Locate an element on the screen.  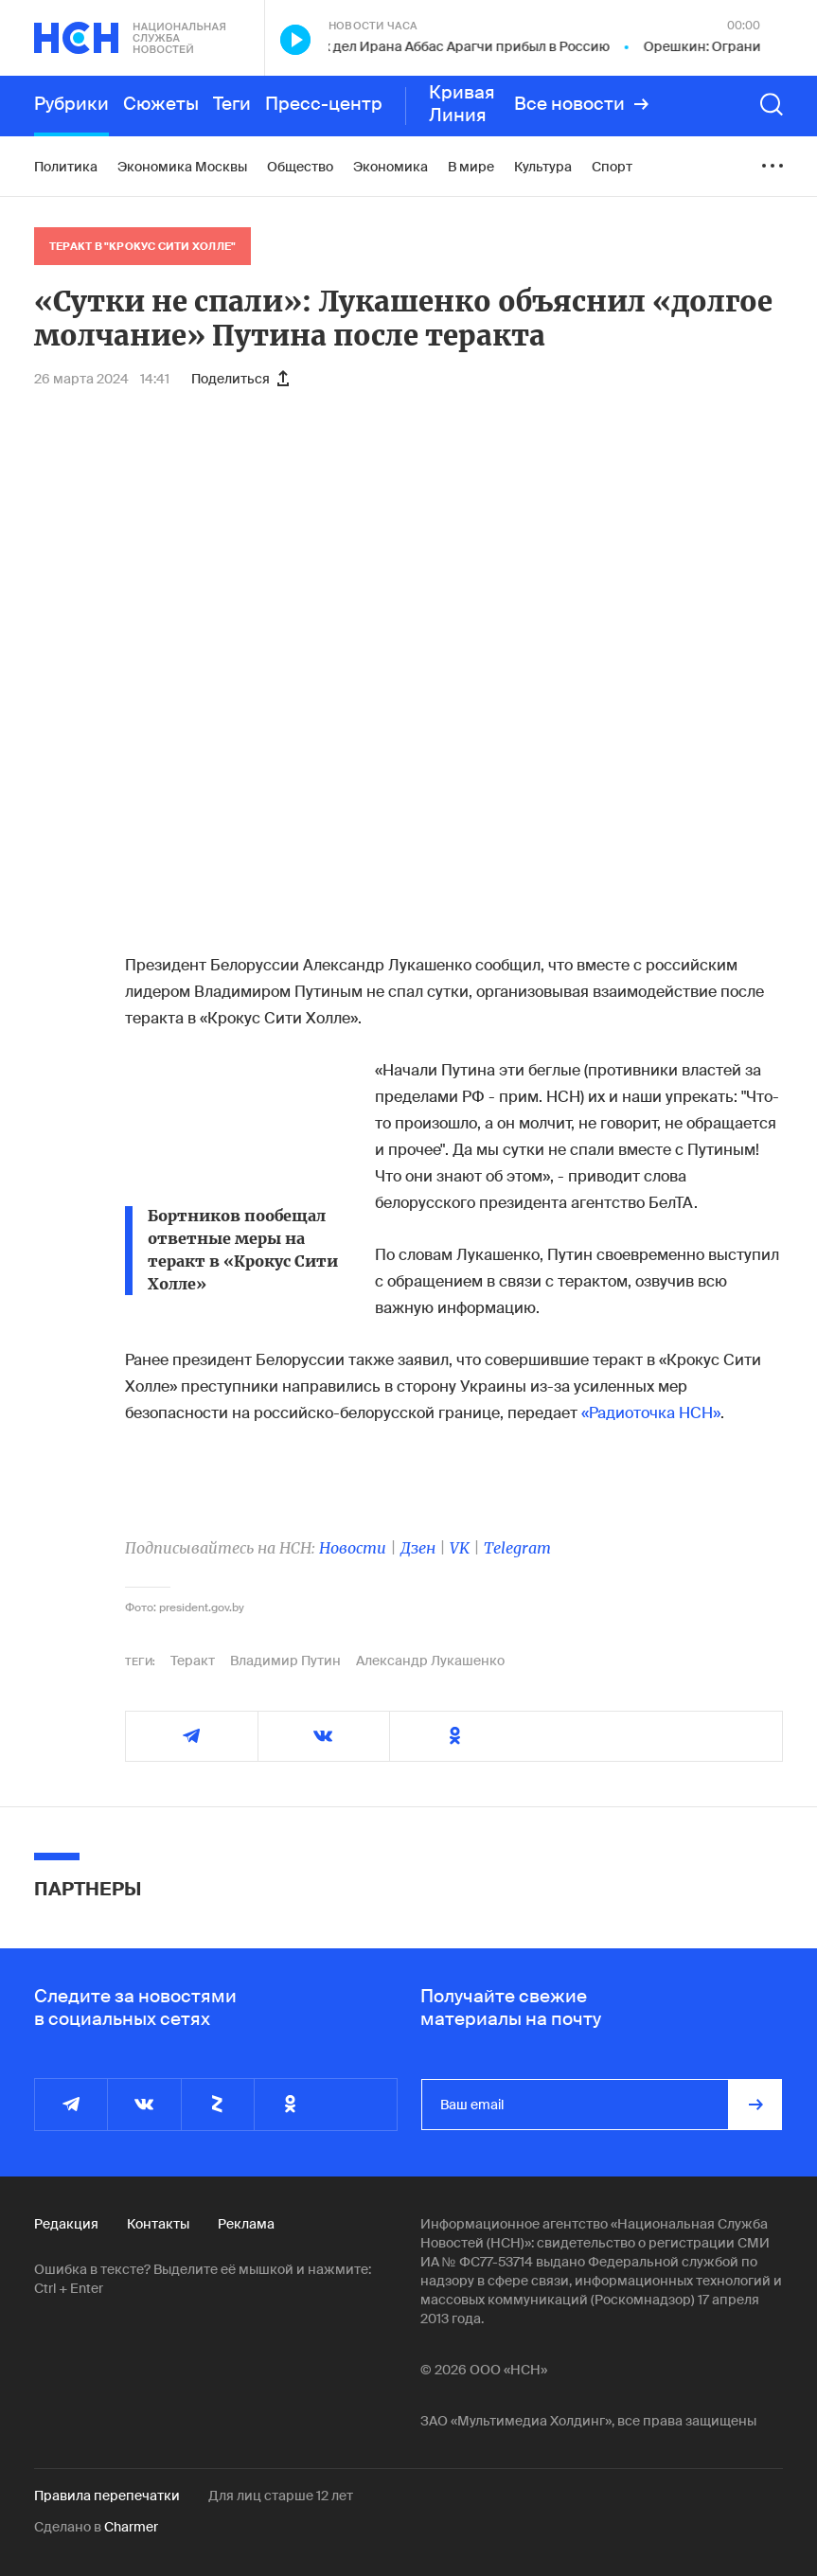
VK is located at coordinates (460, 1547).